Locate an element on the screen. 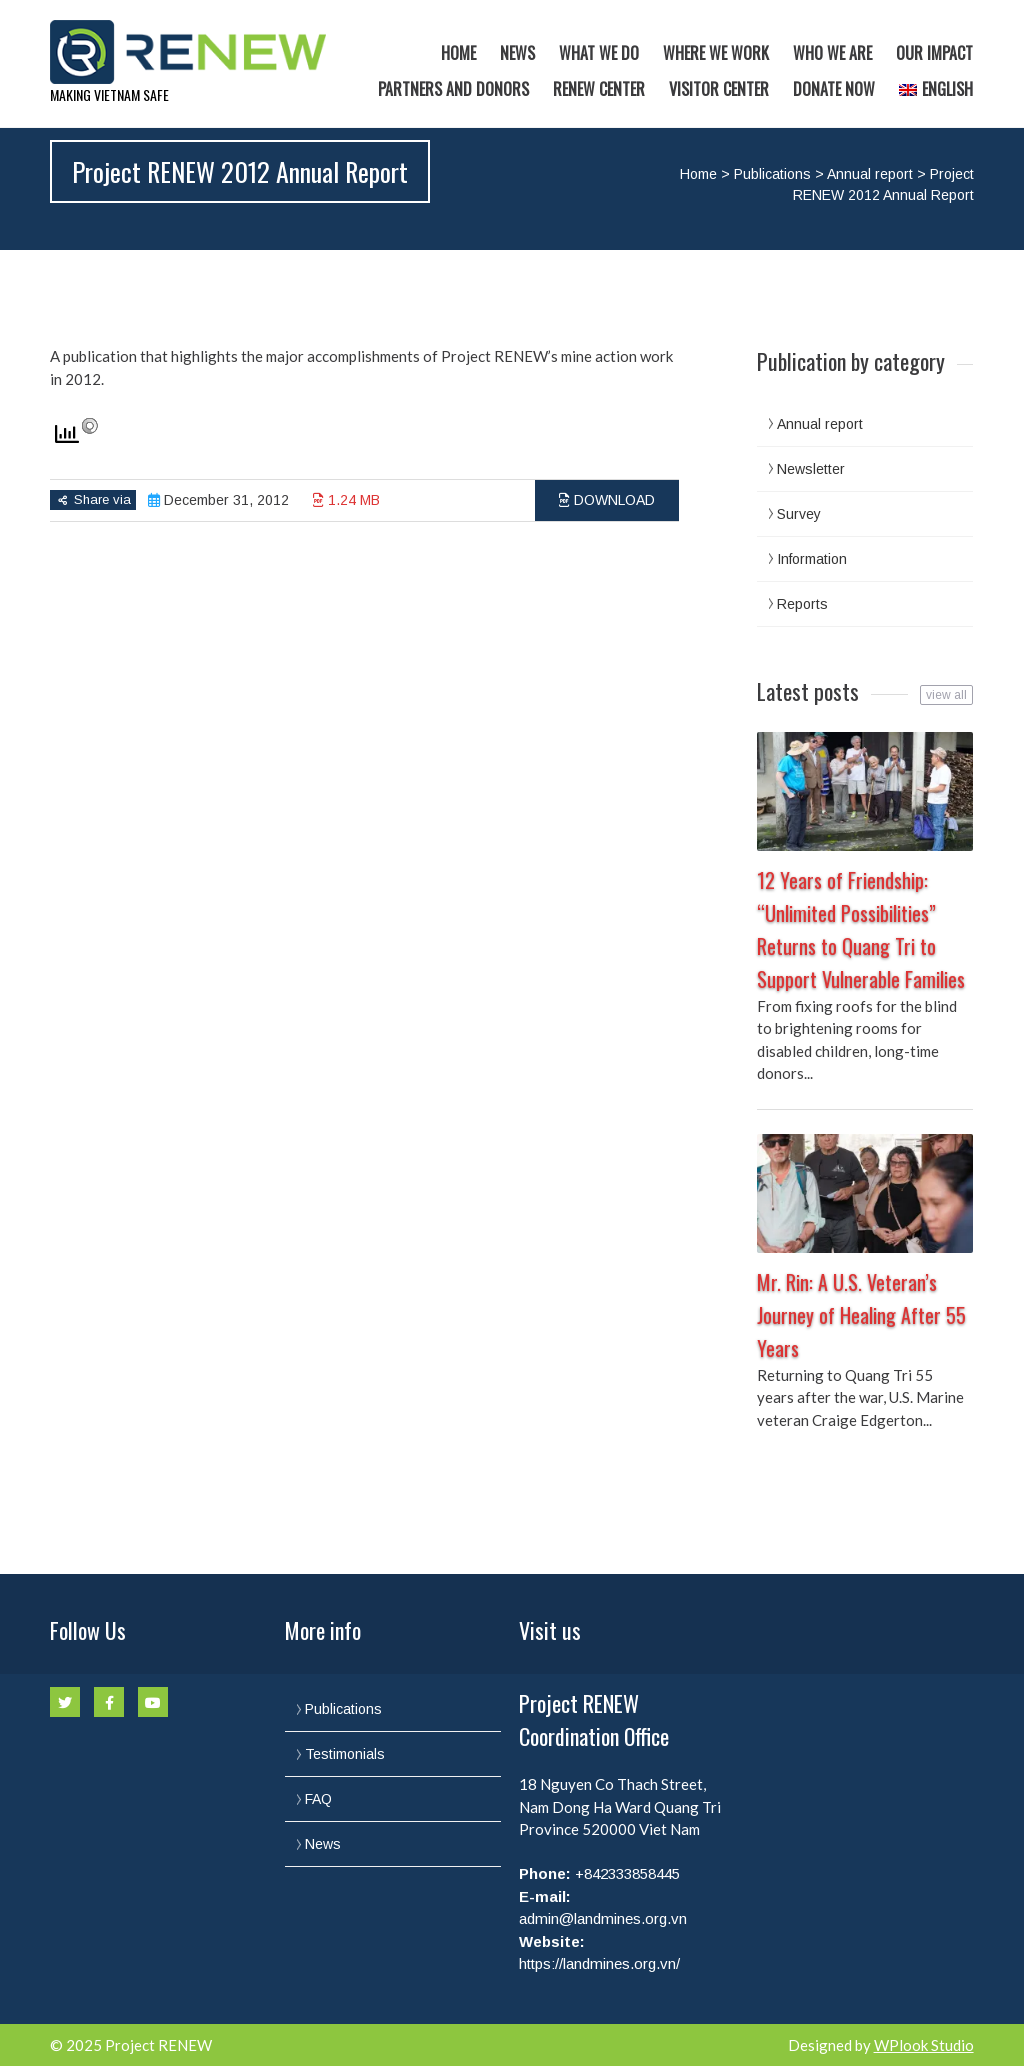  Partners and Donors is located at coordinates (453, 89).